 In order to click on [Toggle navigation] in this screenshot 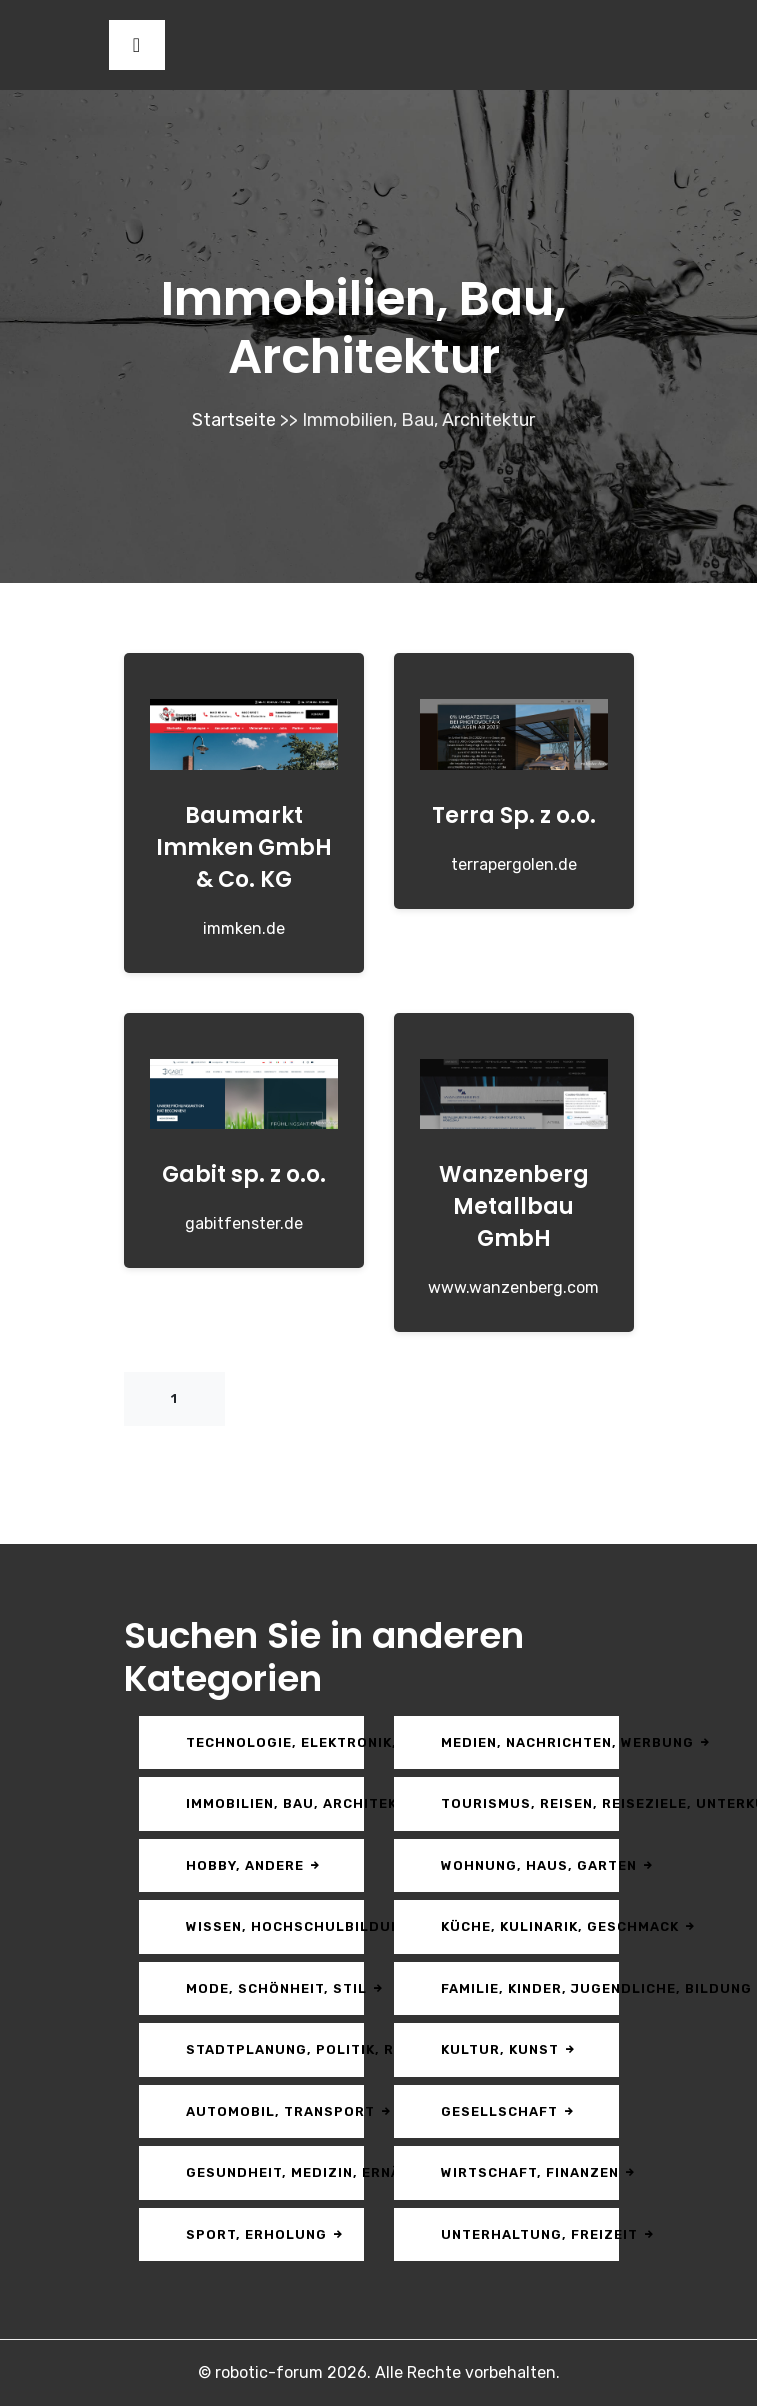, I will do `click(137, 45)`.